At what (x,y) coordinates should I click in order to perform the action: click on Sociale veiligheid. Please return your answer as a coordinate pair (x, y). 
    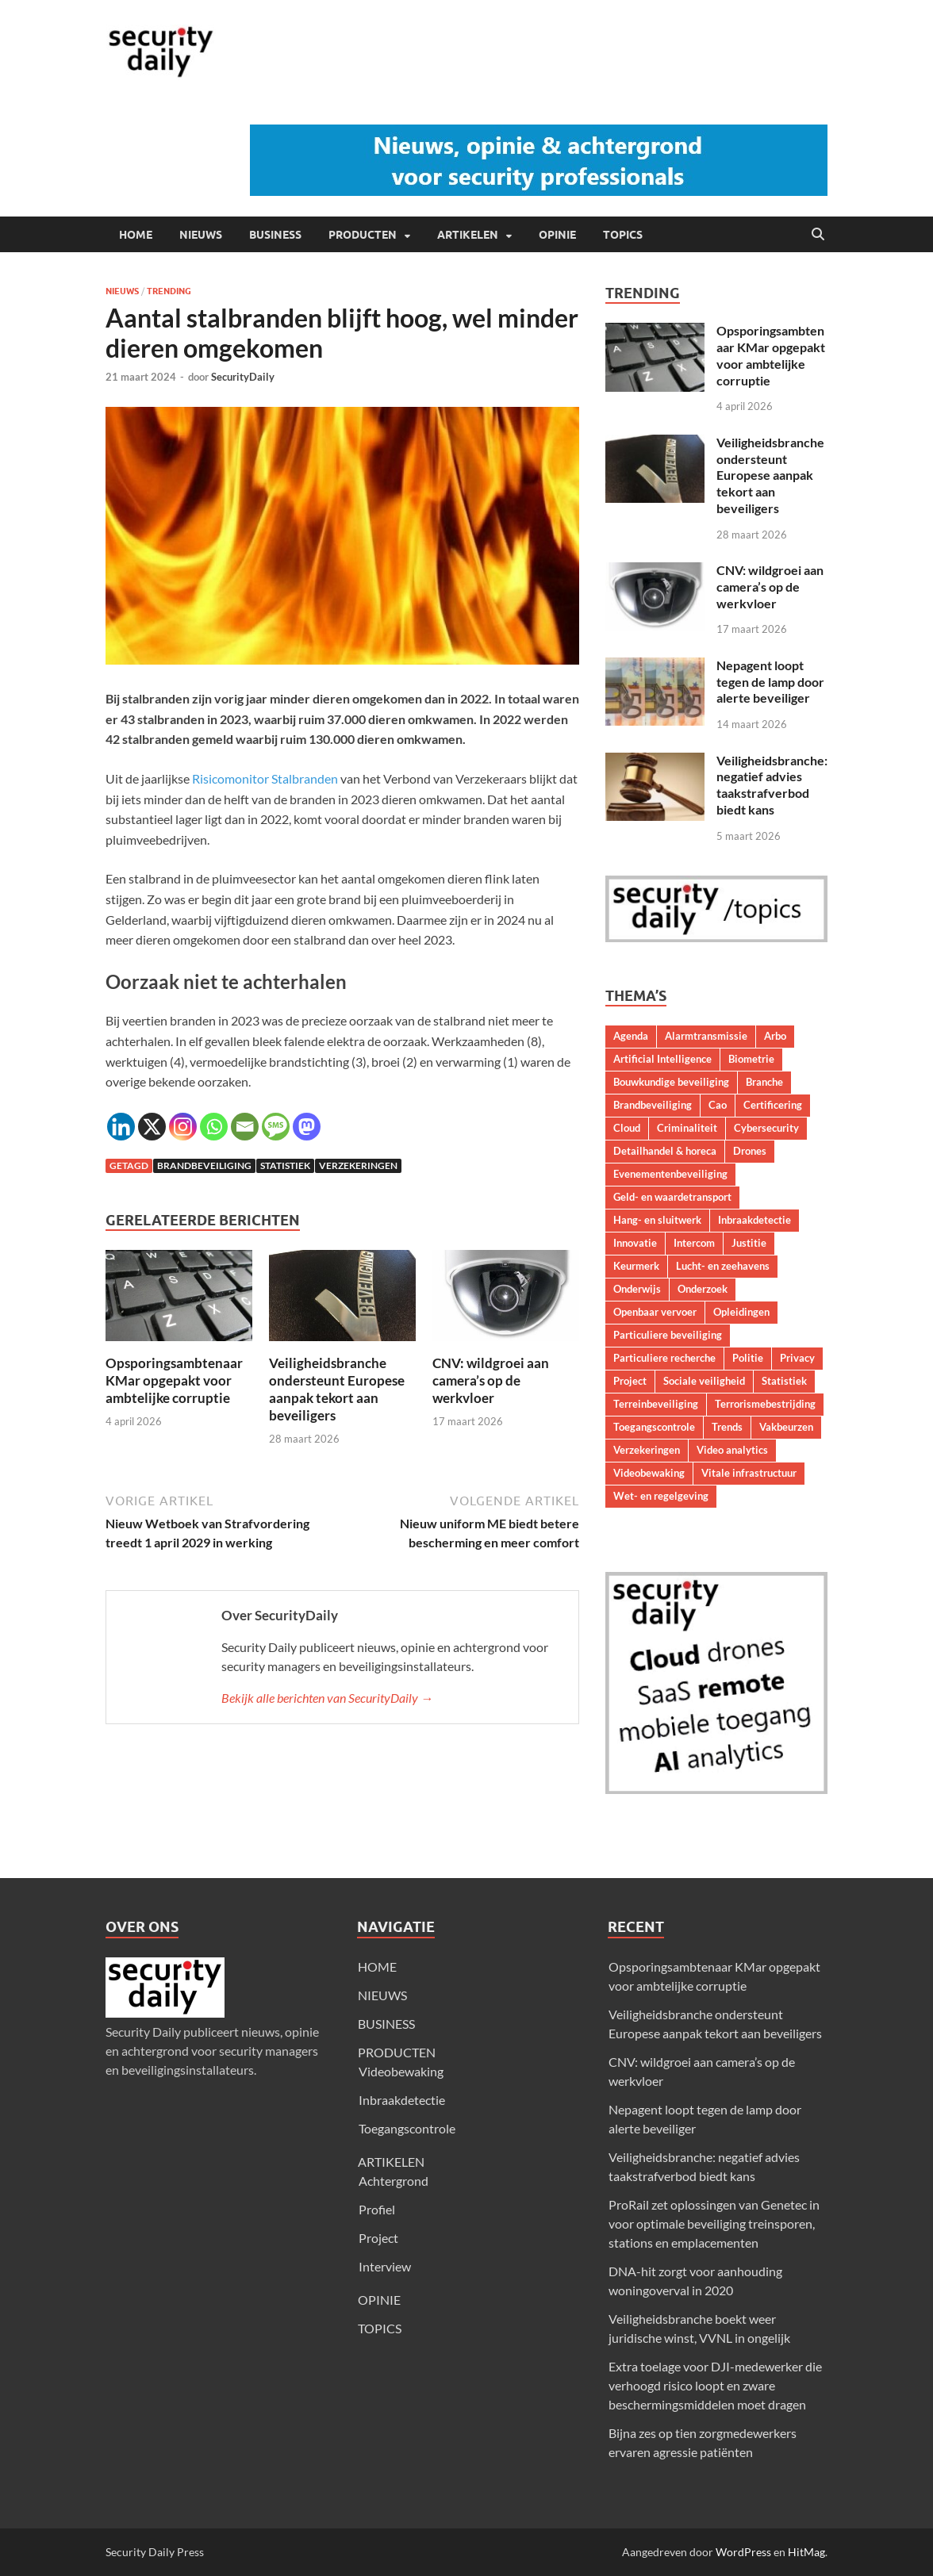
    Looking at the image, I should click on (704, 1380).